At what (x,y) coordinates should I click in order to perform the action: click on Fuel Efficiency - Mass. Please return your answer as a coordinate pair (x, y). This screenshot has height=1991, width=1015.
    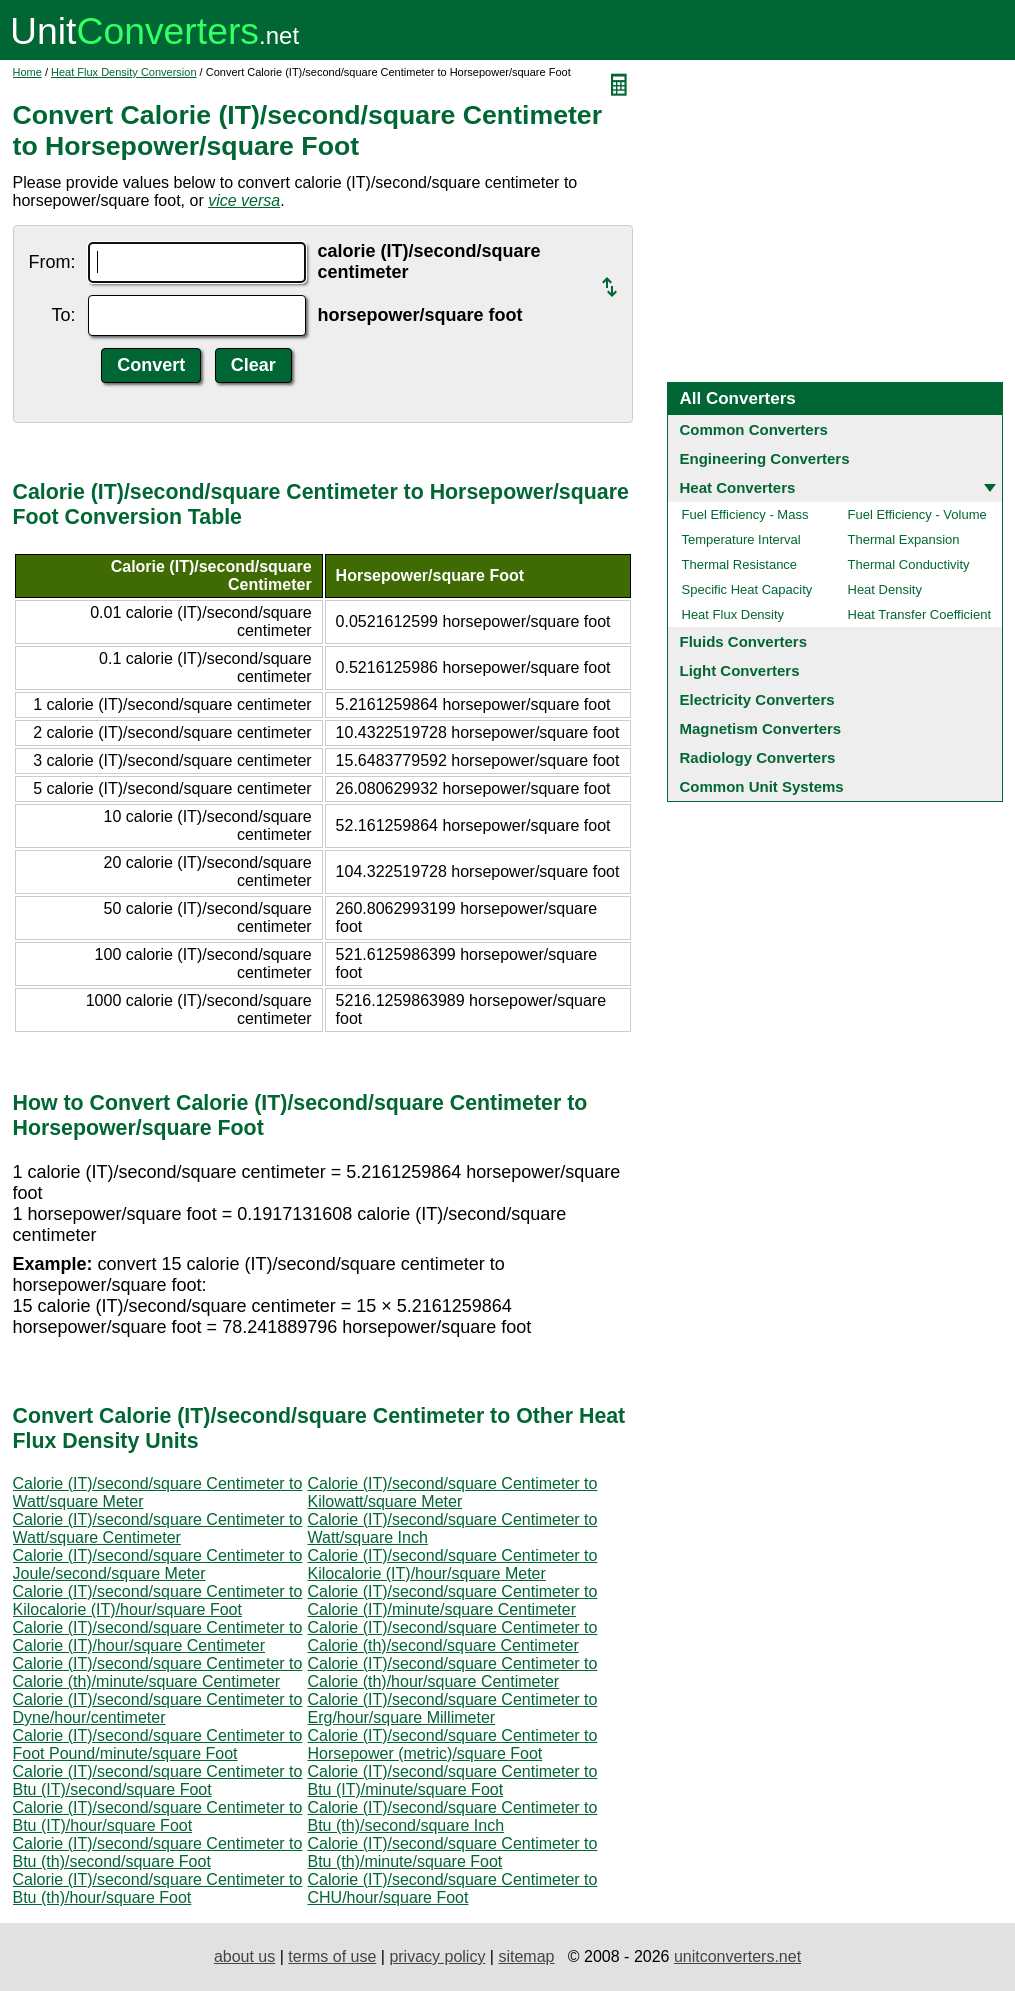
    Looking at the image, I should click on (745, 514).